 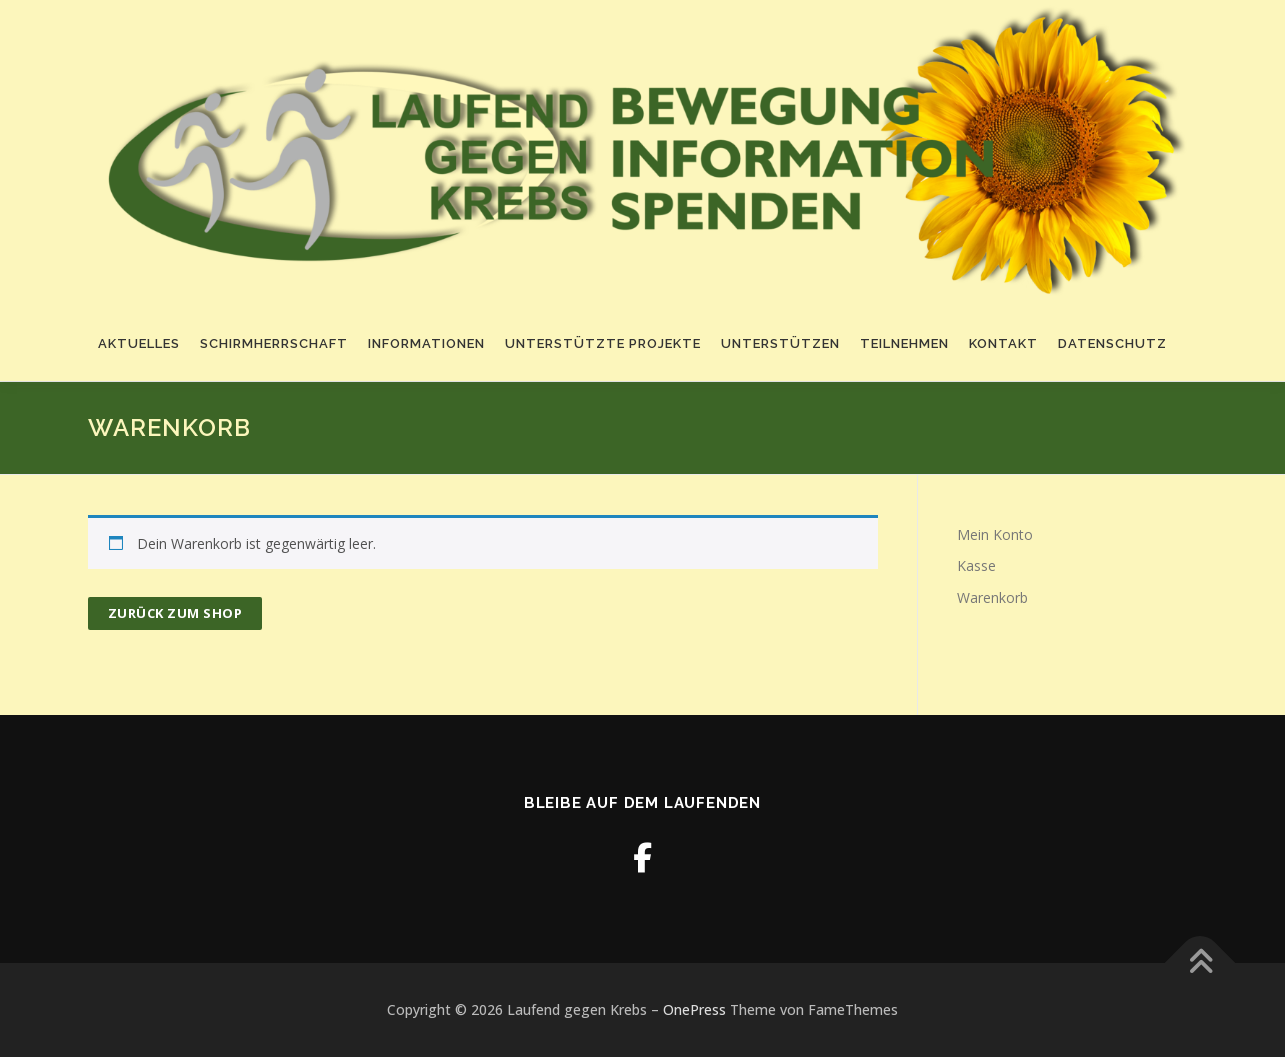 What do you see at coordinates (780, 343) in the screenshot?
I see `Unterstützen` at bounding box center [780, 343].